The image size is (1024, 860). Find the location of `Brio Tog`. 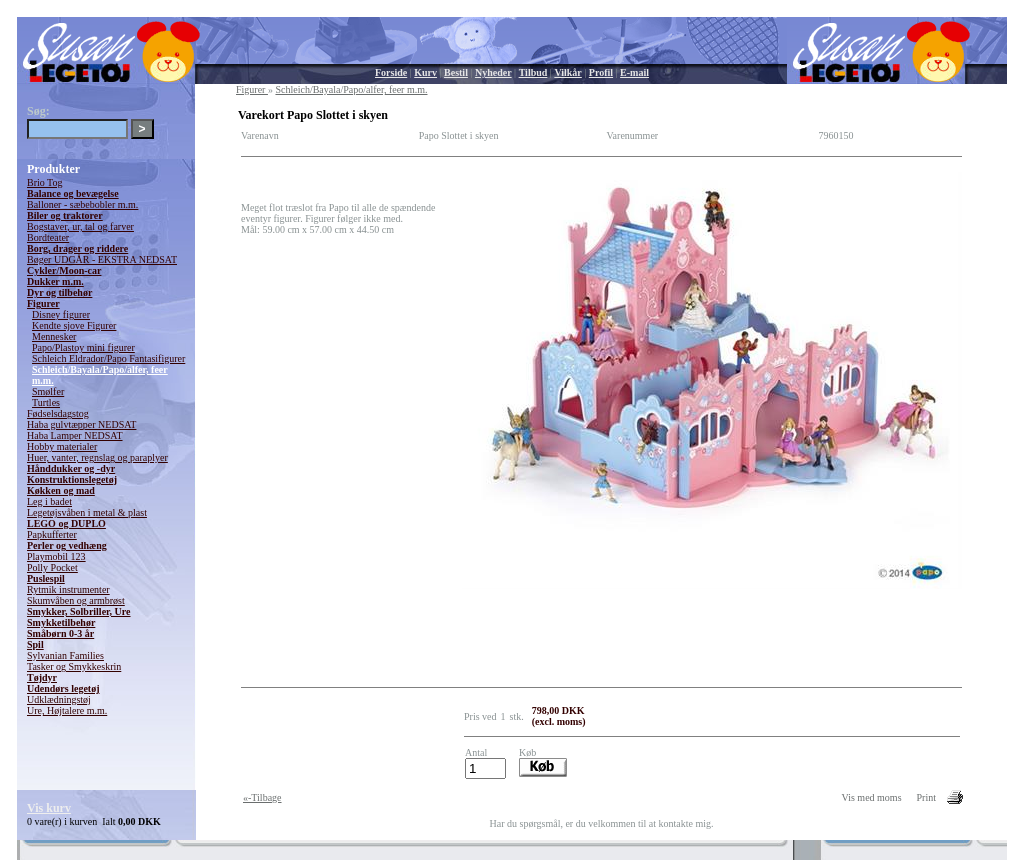

Brio Tog is located at coordinates (45, 182).